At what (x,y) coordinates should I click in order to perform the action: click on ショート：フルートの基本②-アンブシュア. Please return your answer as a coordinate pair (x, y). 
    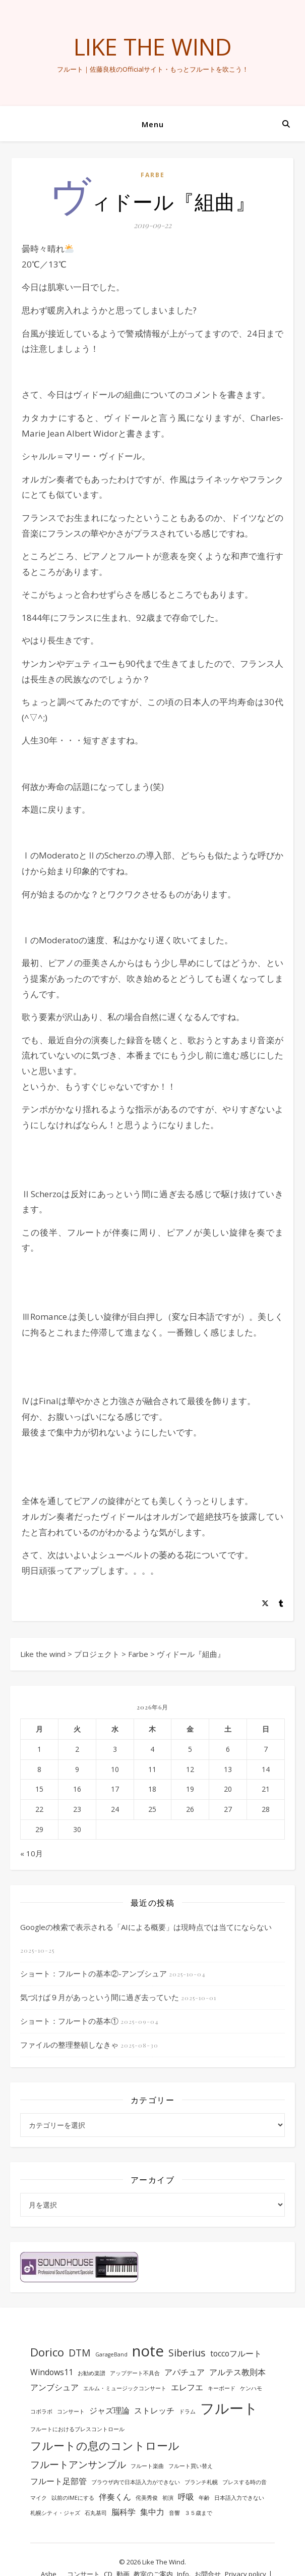
    Looking at the image, I should click on (93, 1973).